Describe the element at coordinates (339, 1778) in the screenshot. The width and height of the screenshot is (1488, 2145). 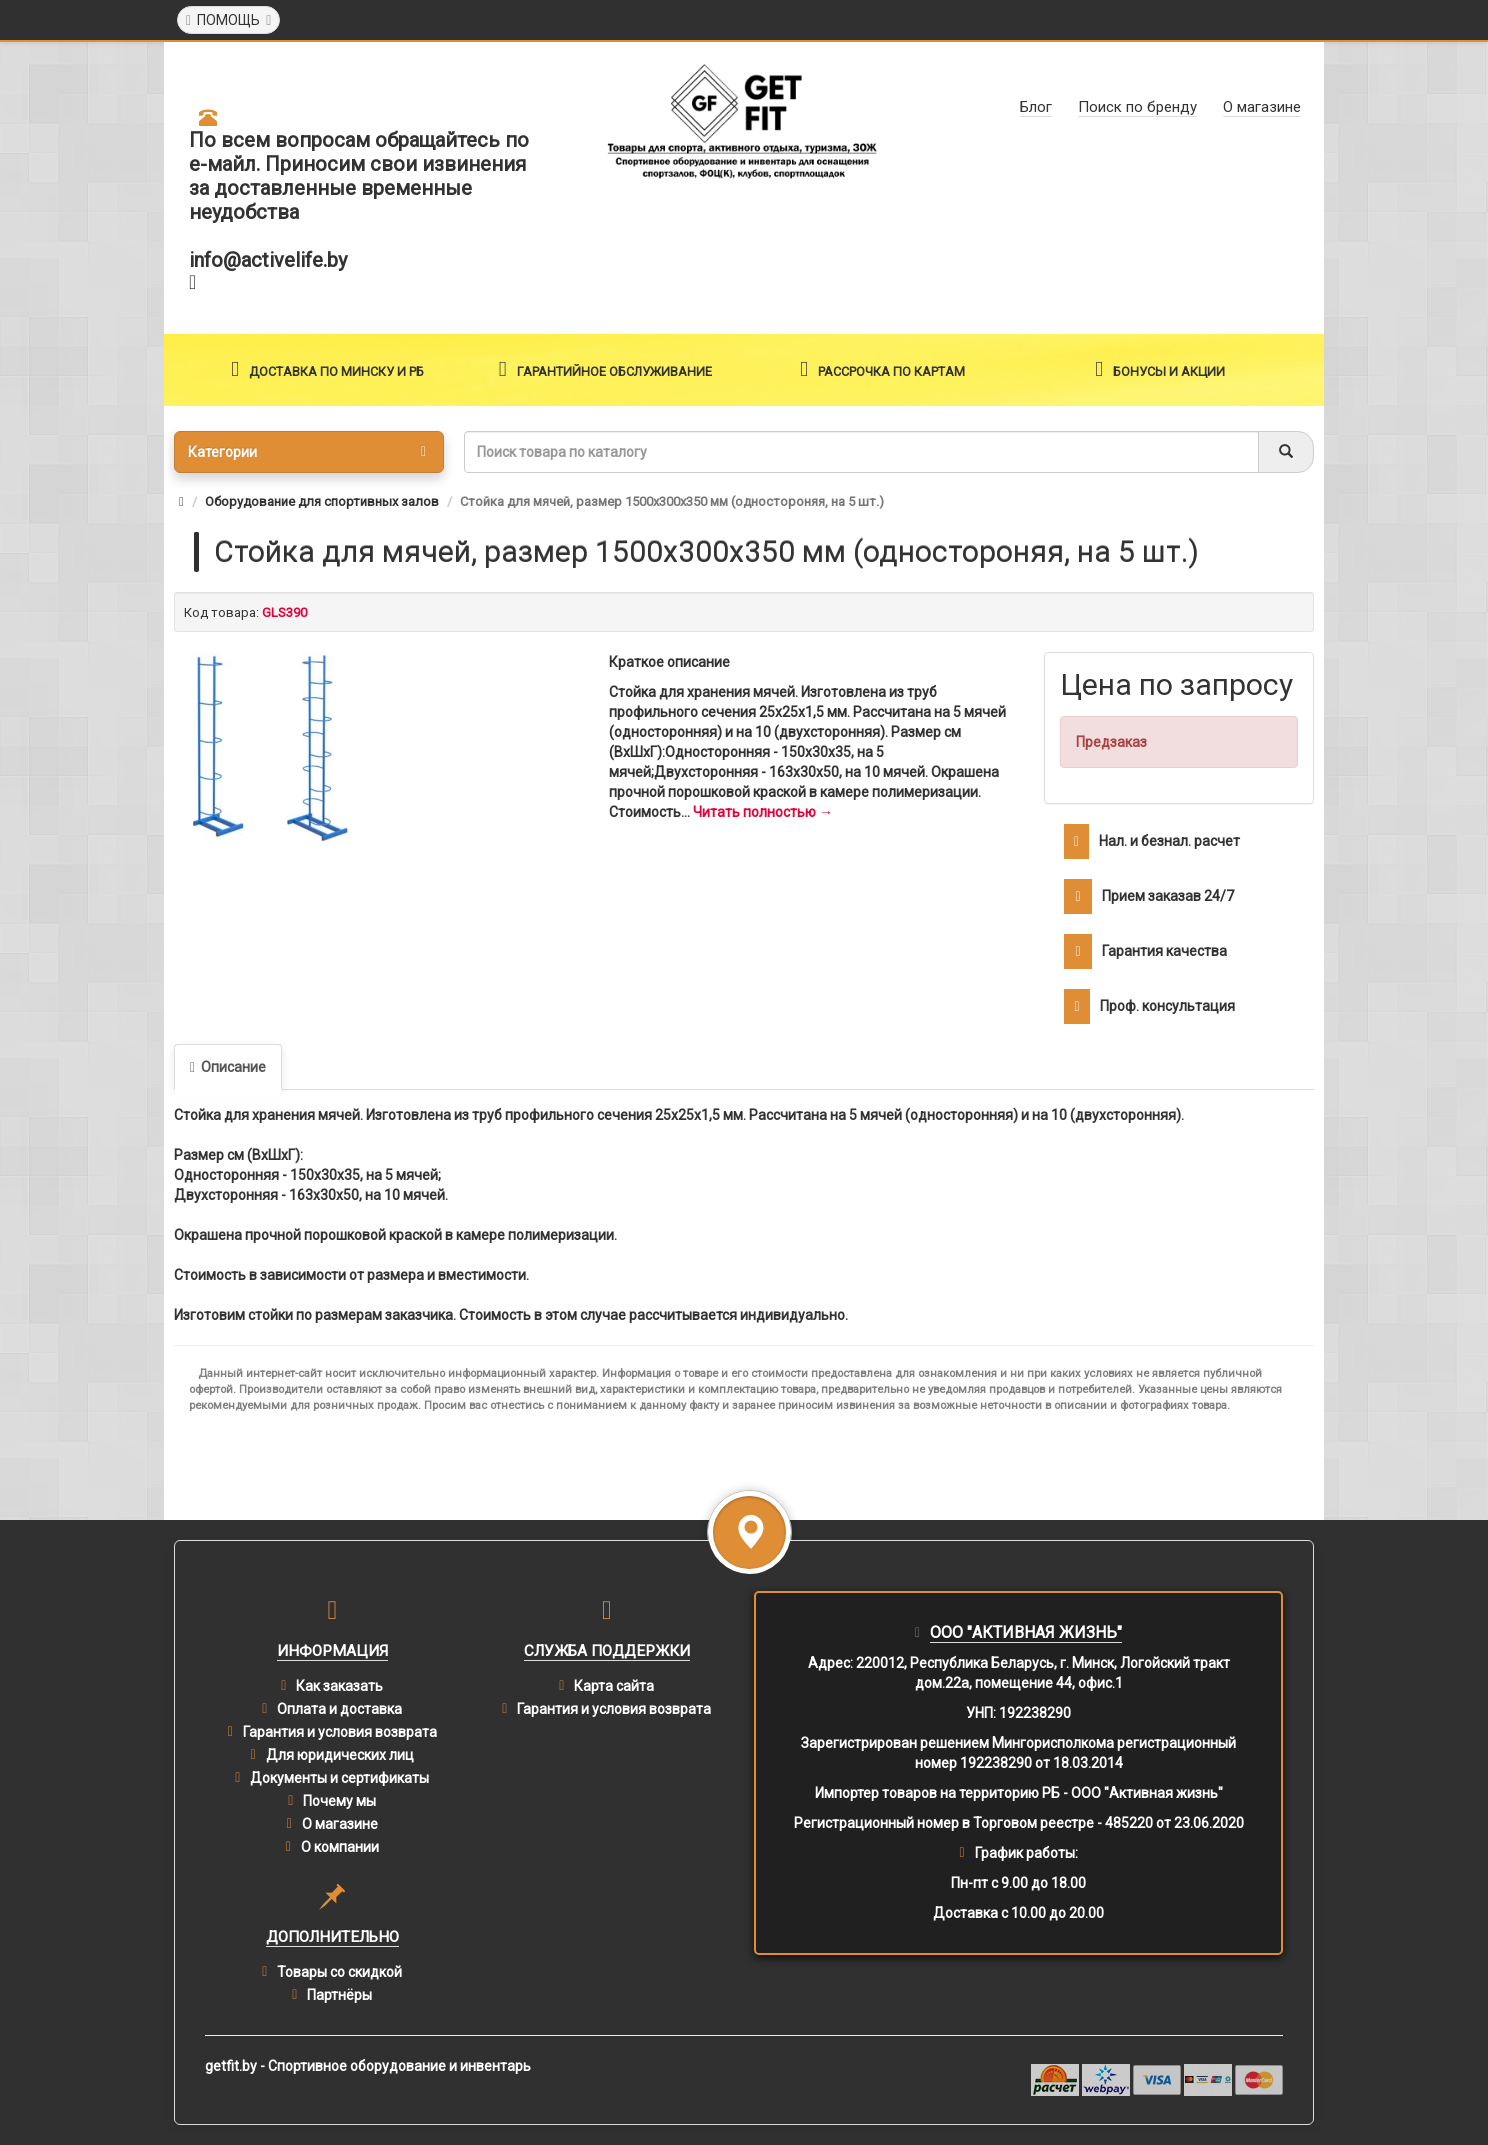
I see `Документы и сертификаты` at that location.